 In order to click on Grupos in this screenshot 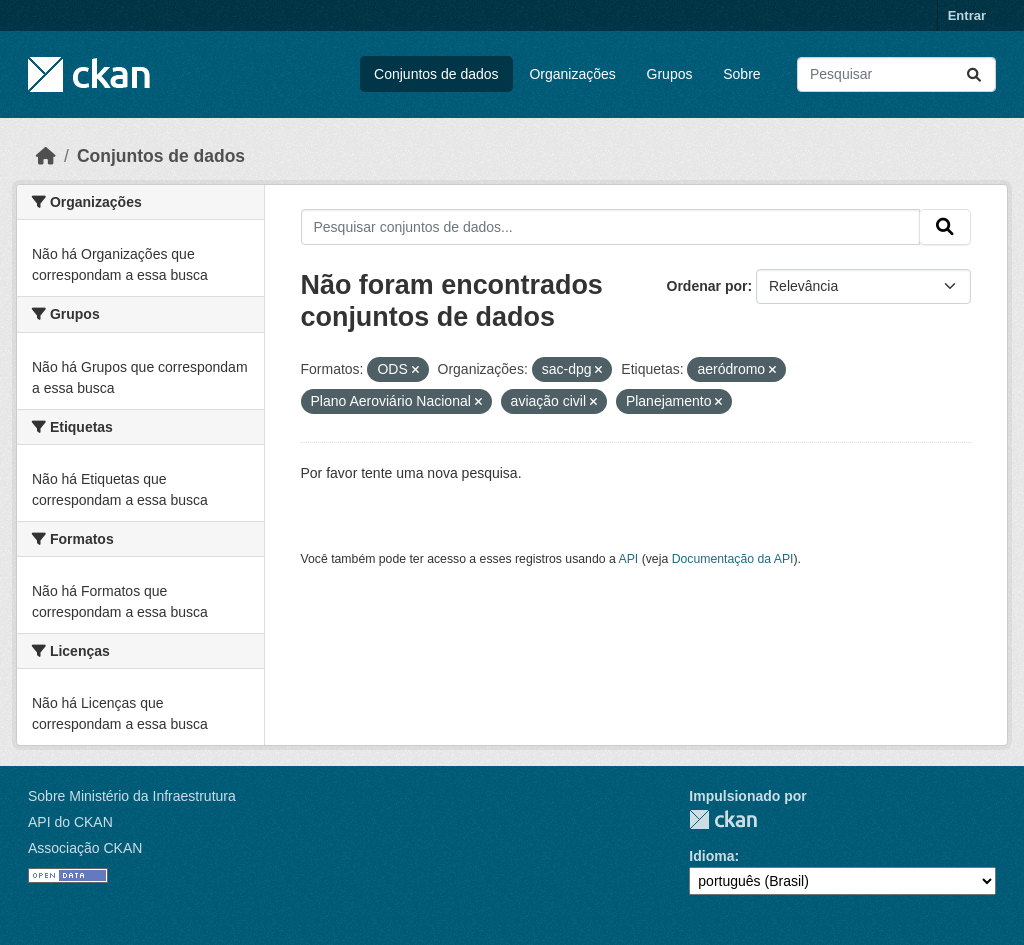, I will do `click(670, 74)`.